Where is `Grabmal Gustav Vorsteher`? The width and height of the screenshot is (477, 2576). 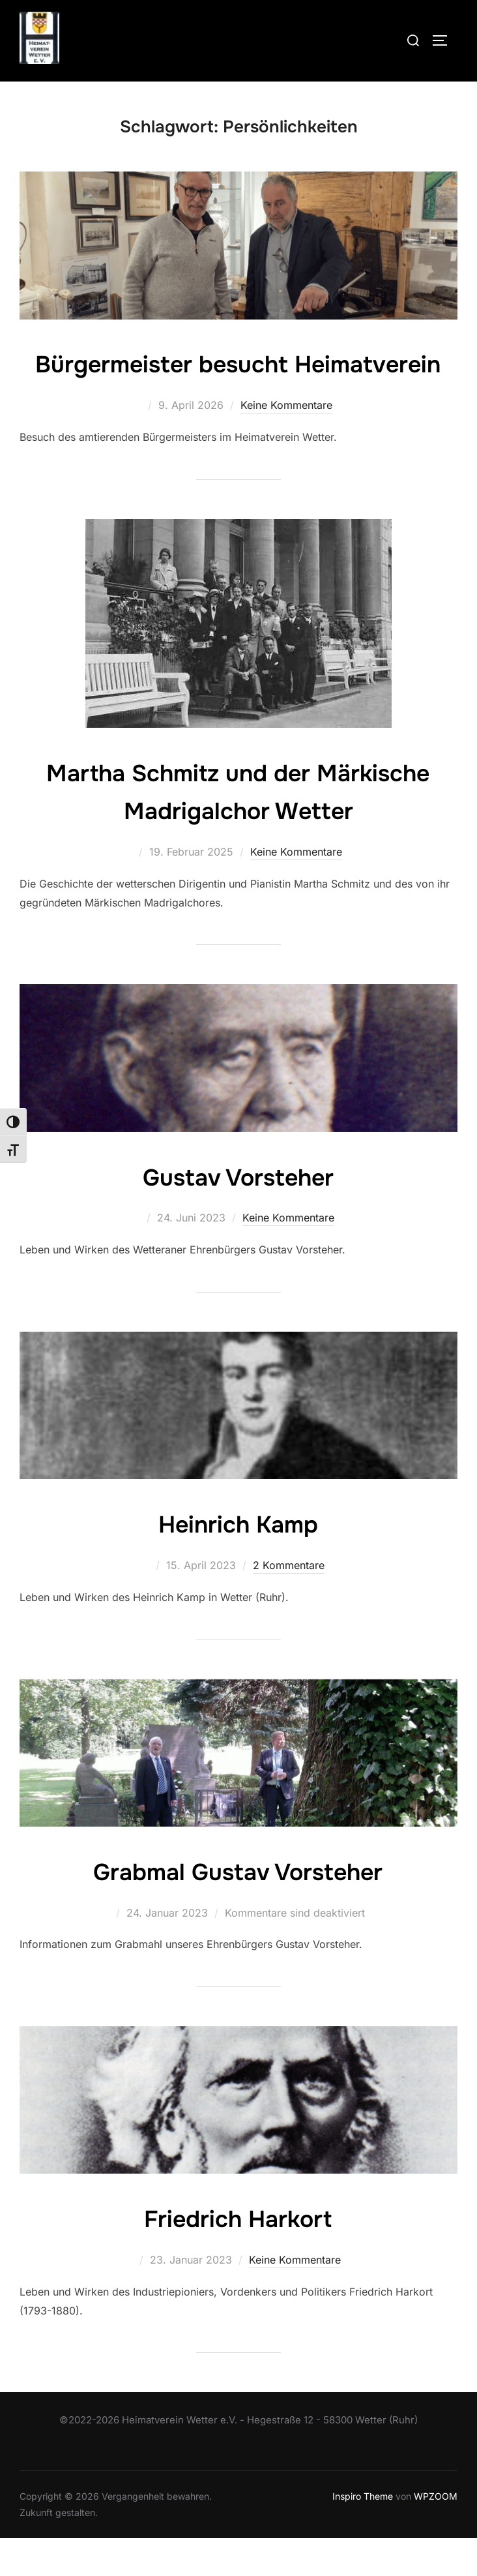 Grabmal Gustav Vorsteher is located at coordinates (238, 1909).